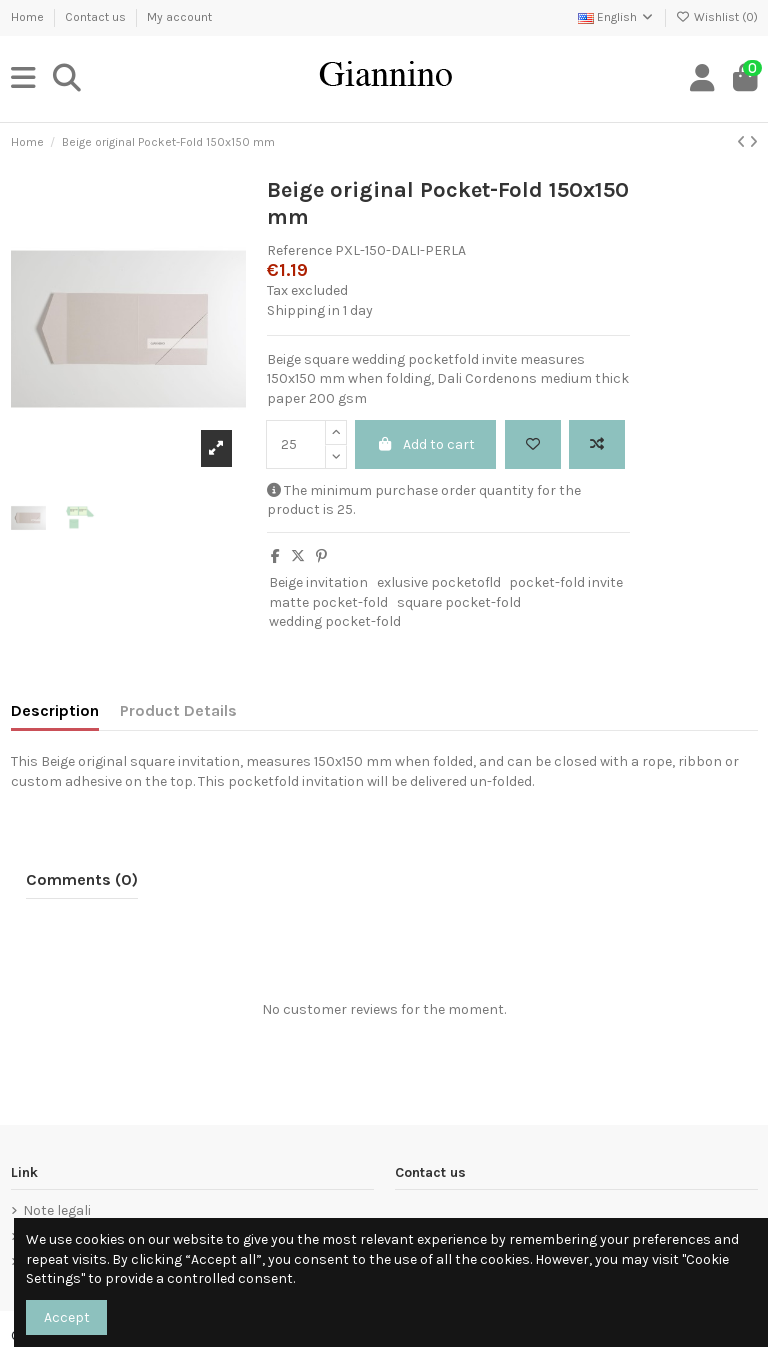  Describe the element at coordinates (426, 444) in the screenshot. I see `Add to cart` at that location.